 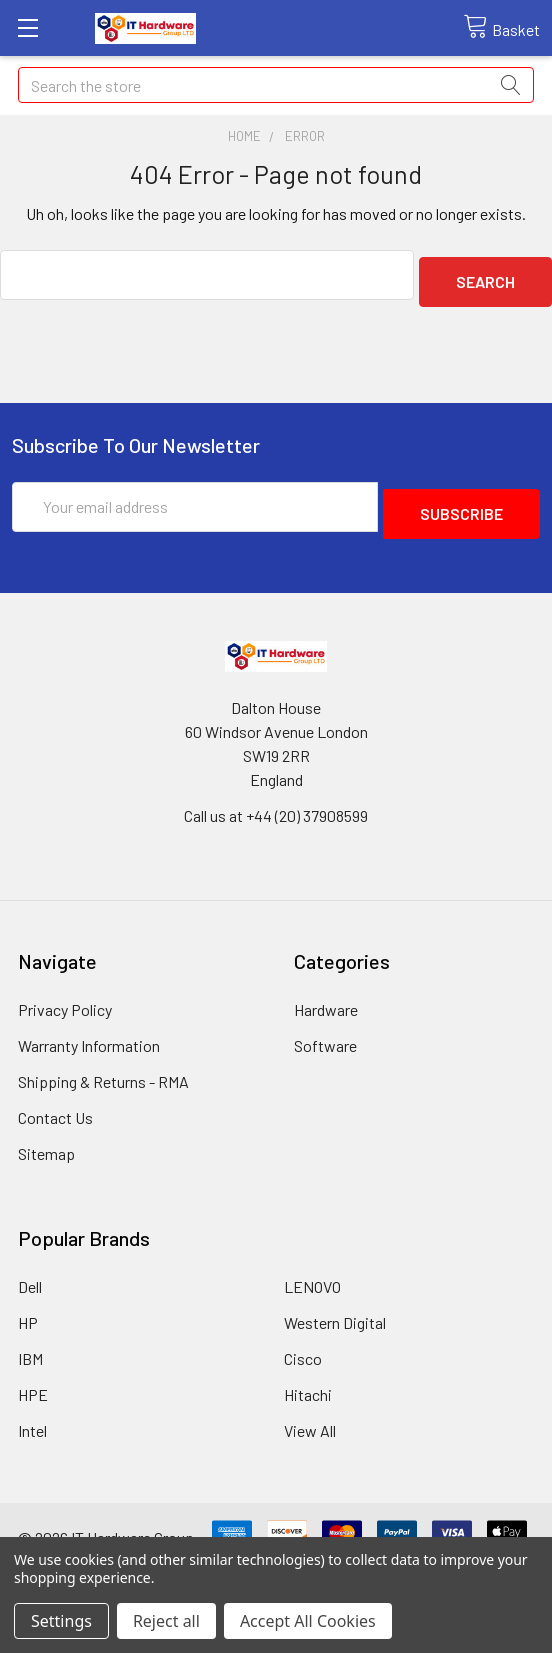 I want to click on Shipping & Returns - RMA, so click(x=103, y=1067).